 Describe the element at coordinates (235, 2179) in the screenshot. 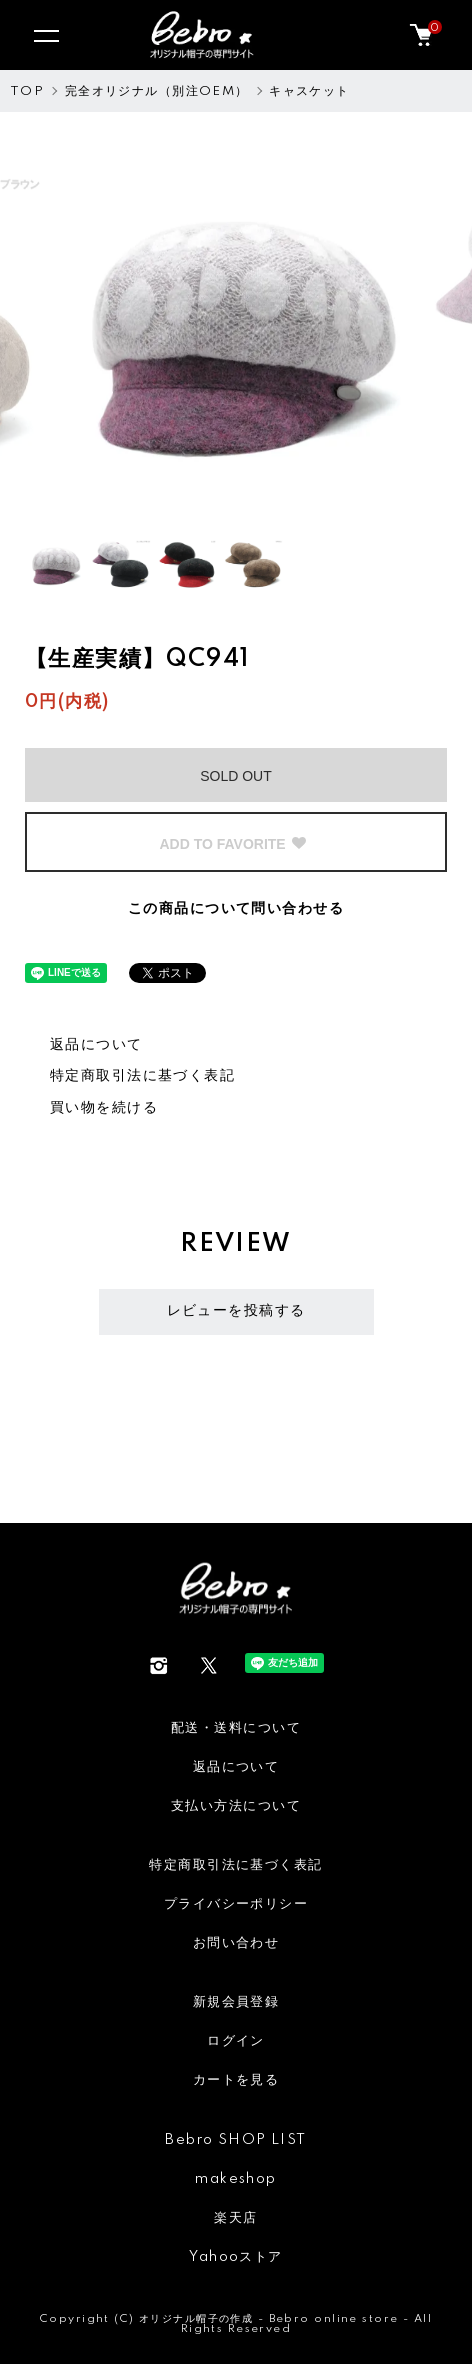

I see `makeshop` at that location.